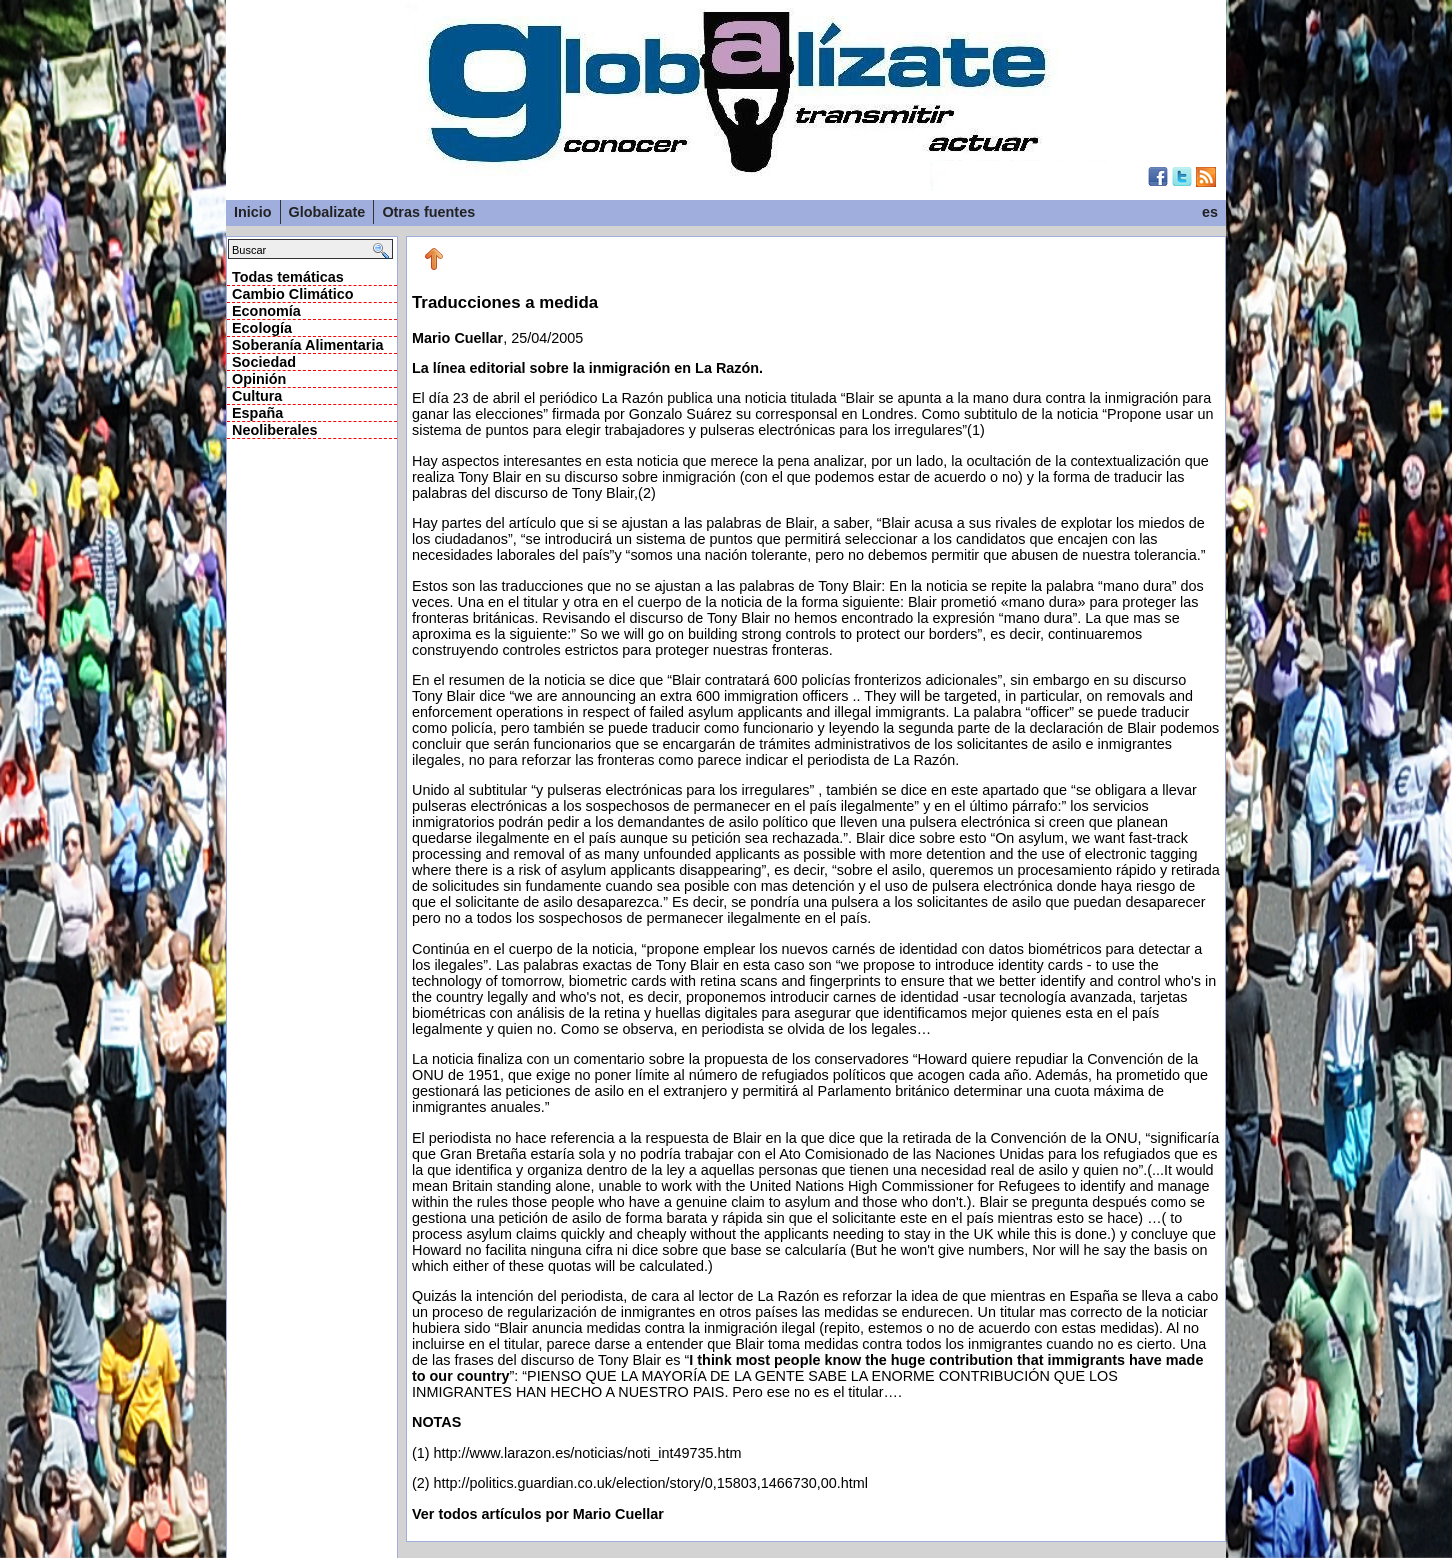 The image size is (1452, 1558). I want to click on Otras fuentes, so click(428, 212).